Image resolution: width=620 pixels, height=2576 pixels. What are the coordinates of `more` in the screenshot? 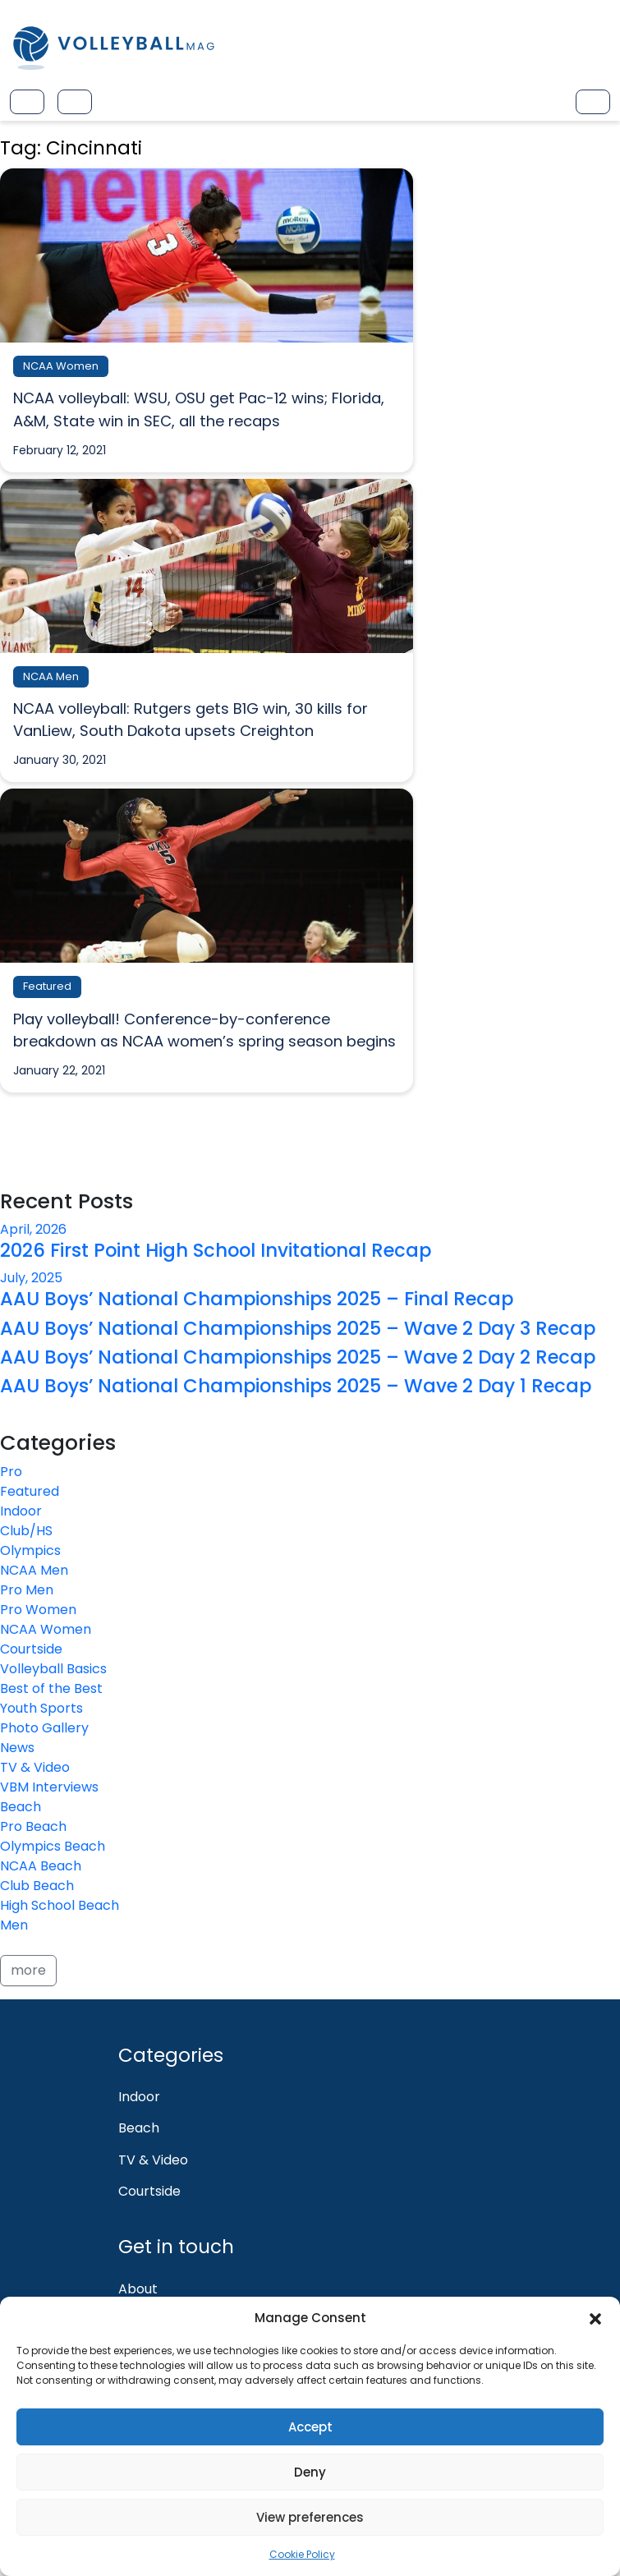 It's located at (28, 1970).